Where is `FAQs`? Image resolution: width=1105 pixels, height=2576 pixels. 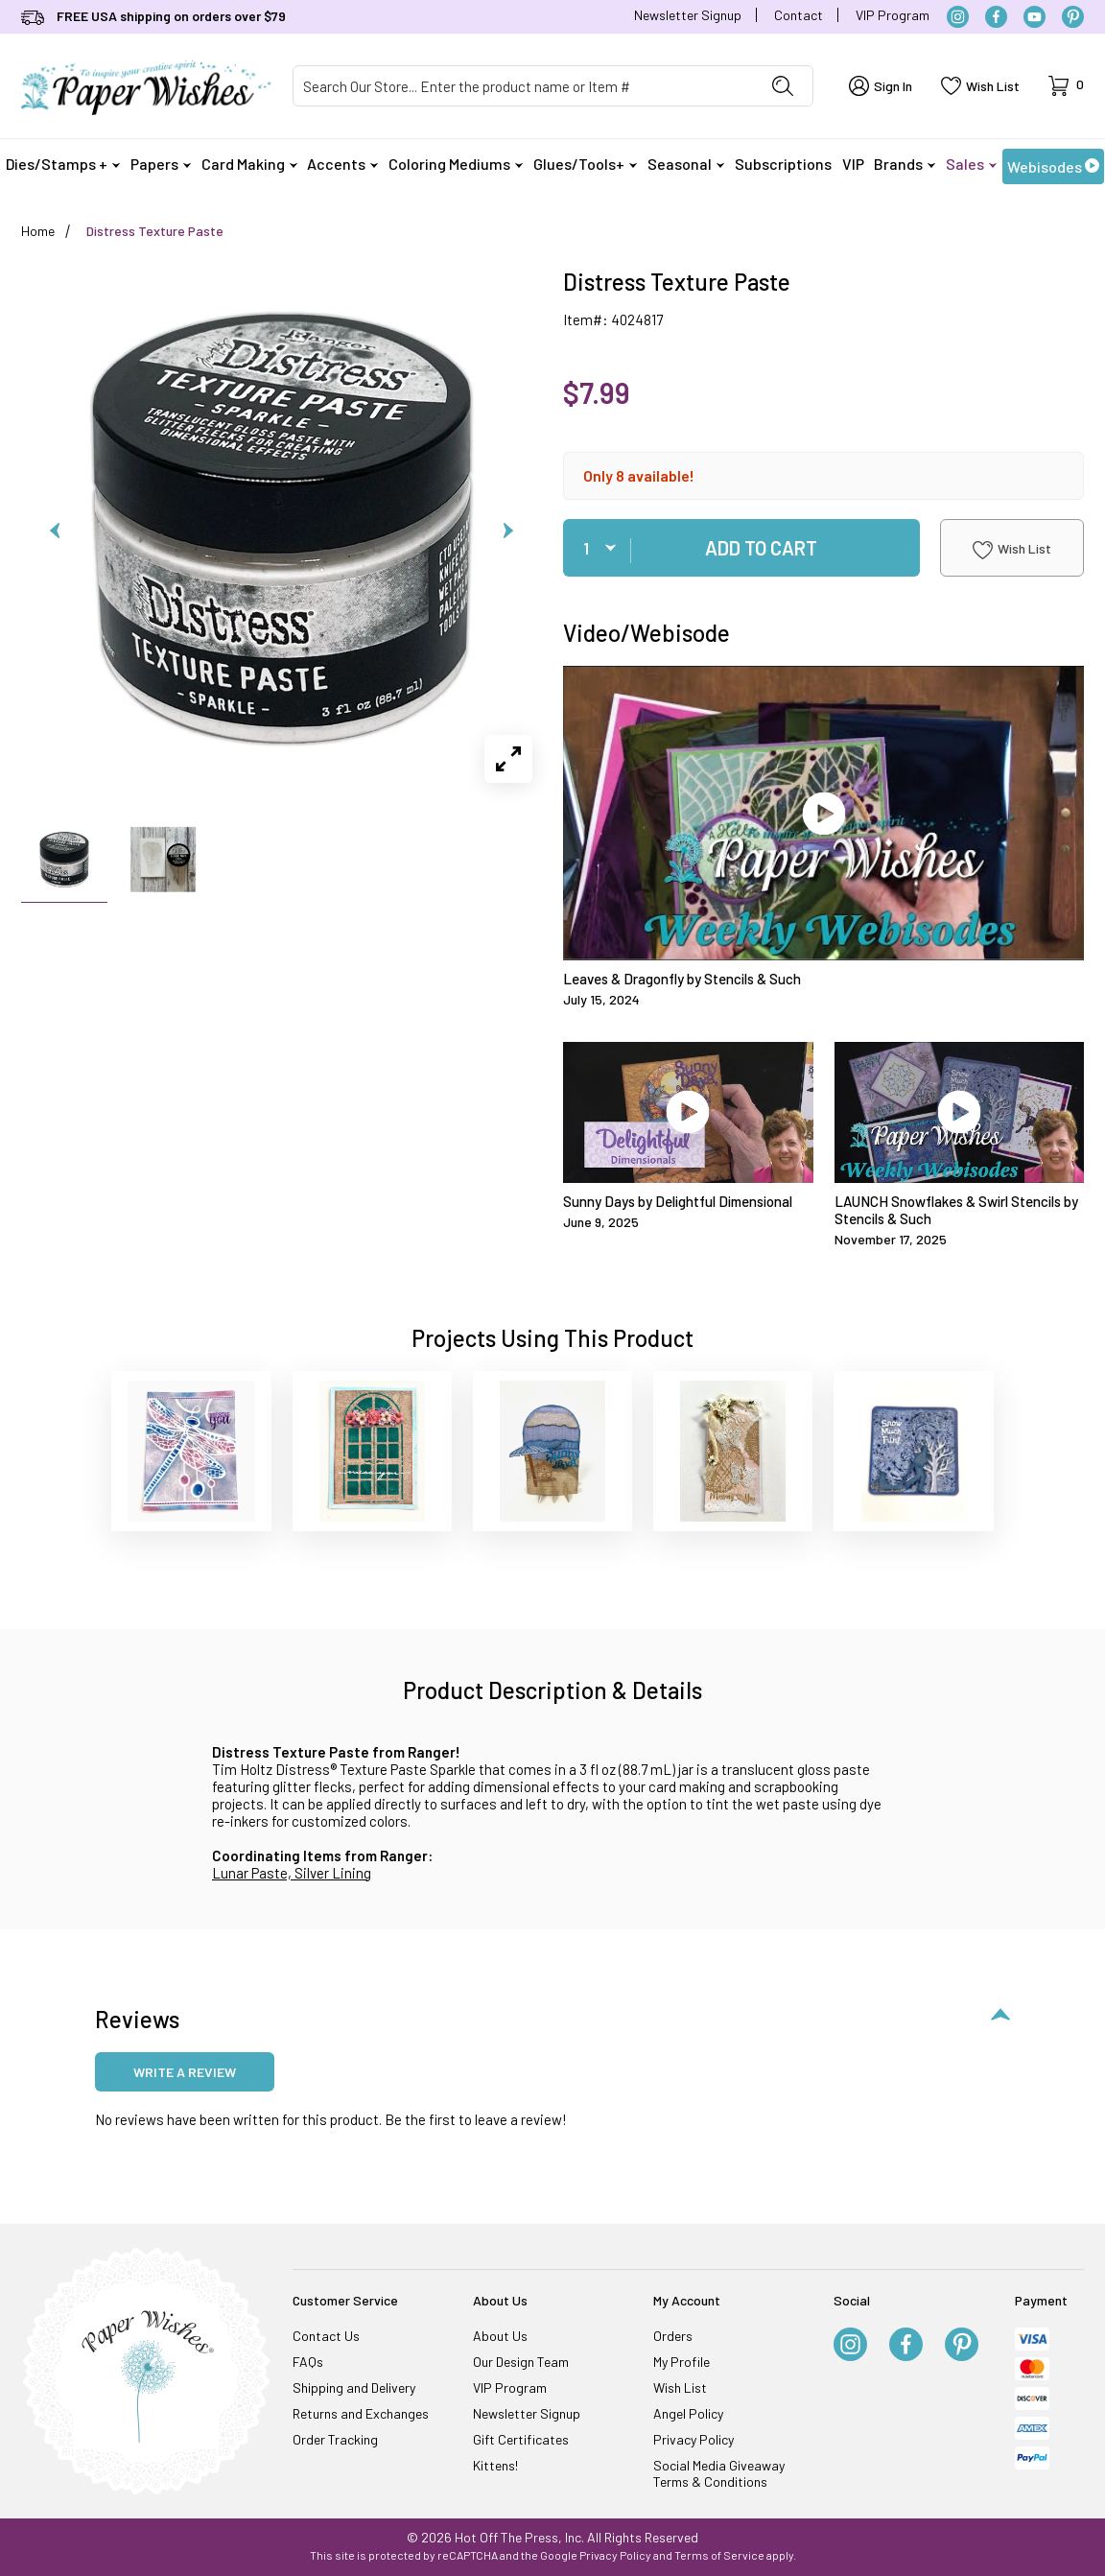 FAQs is located at coordinates (308, 2361).